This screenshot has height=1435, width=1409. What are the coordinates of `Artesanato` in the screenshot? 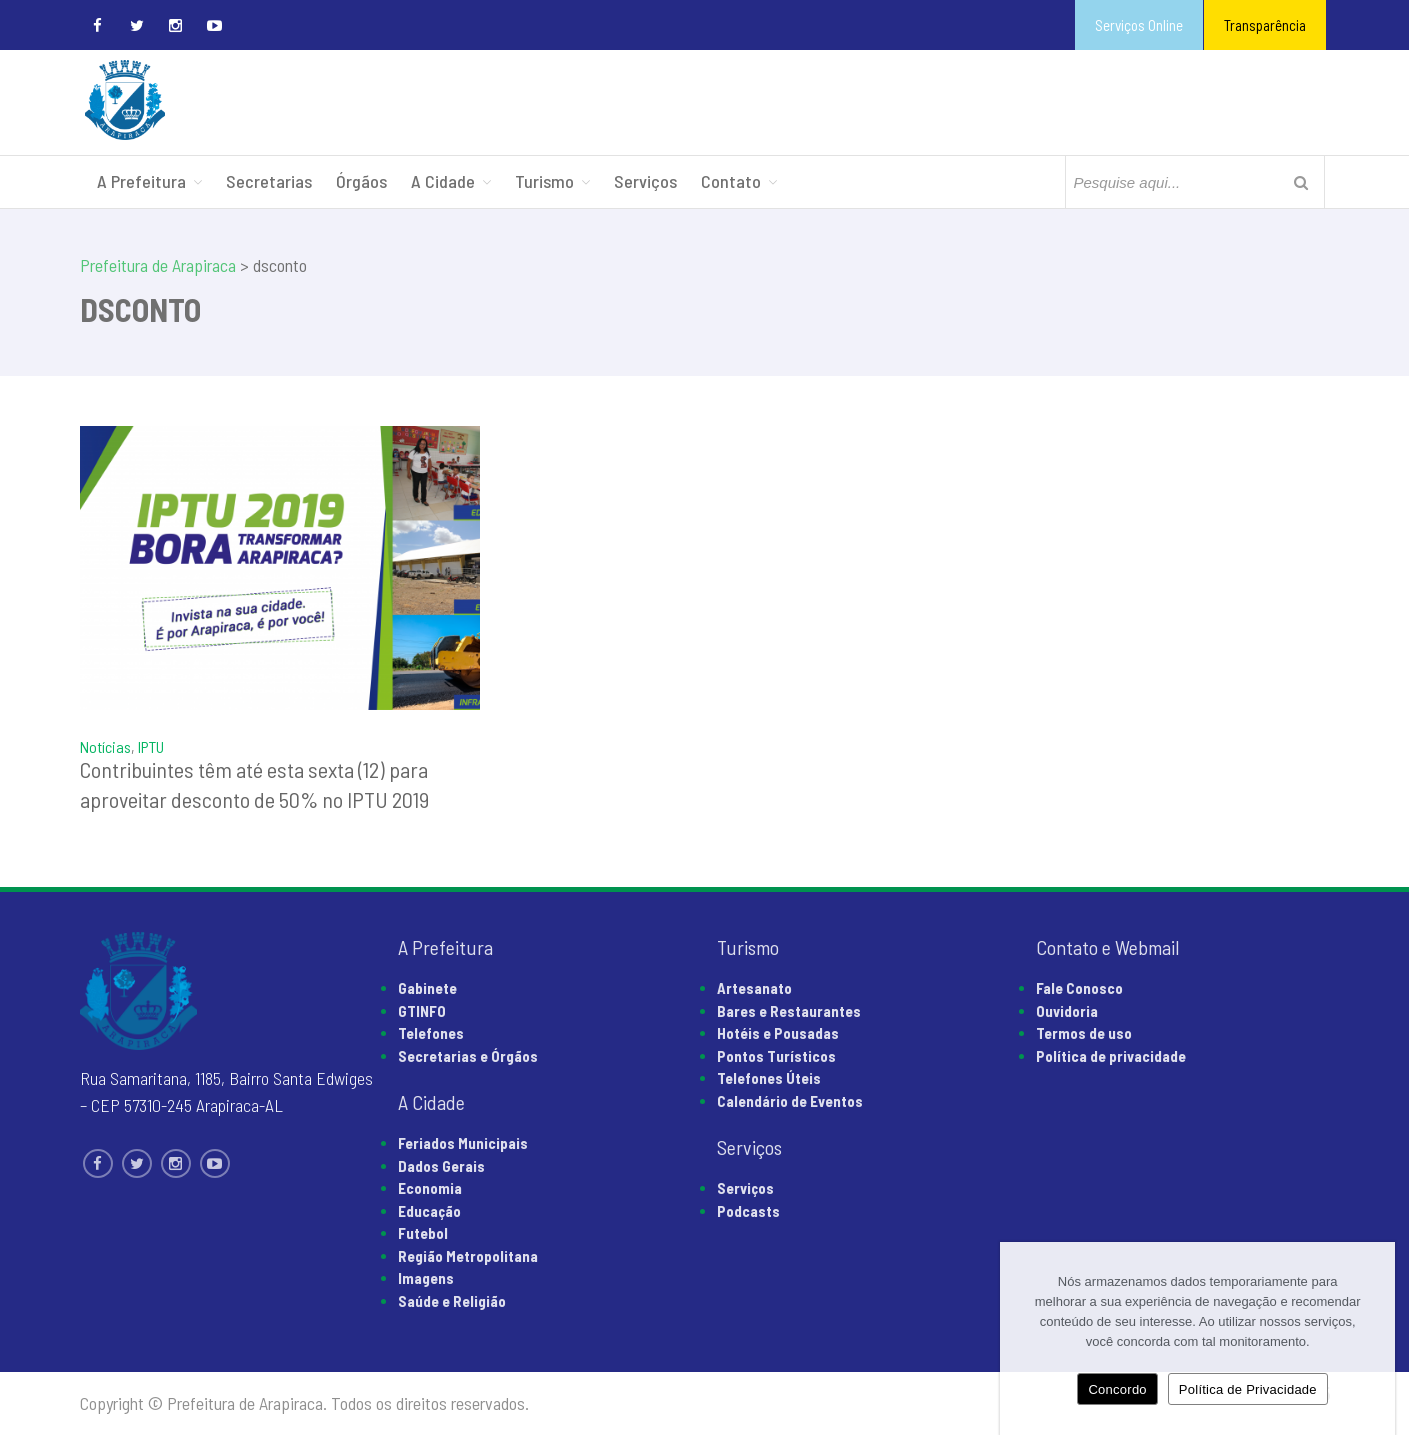 It's located at (754, 988).